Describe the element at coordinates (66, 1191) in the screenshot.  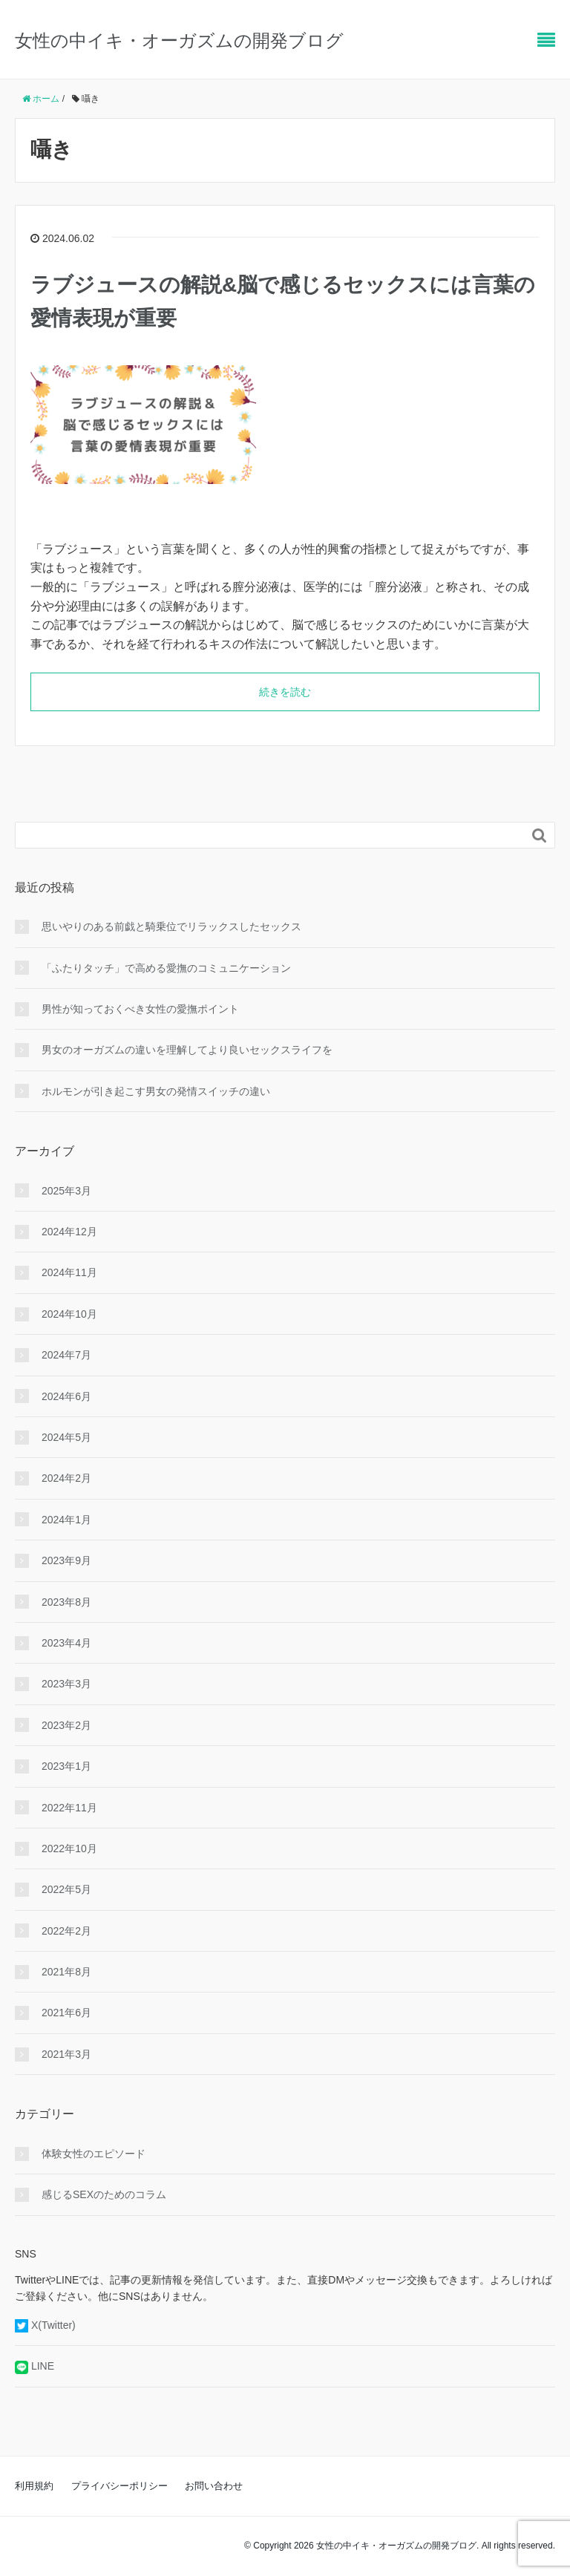
I see `2025年3月` at that location.